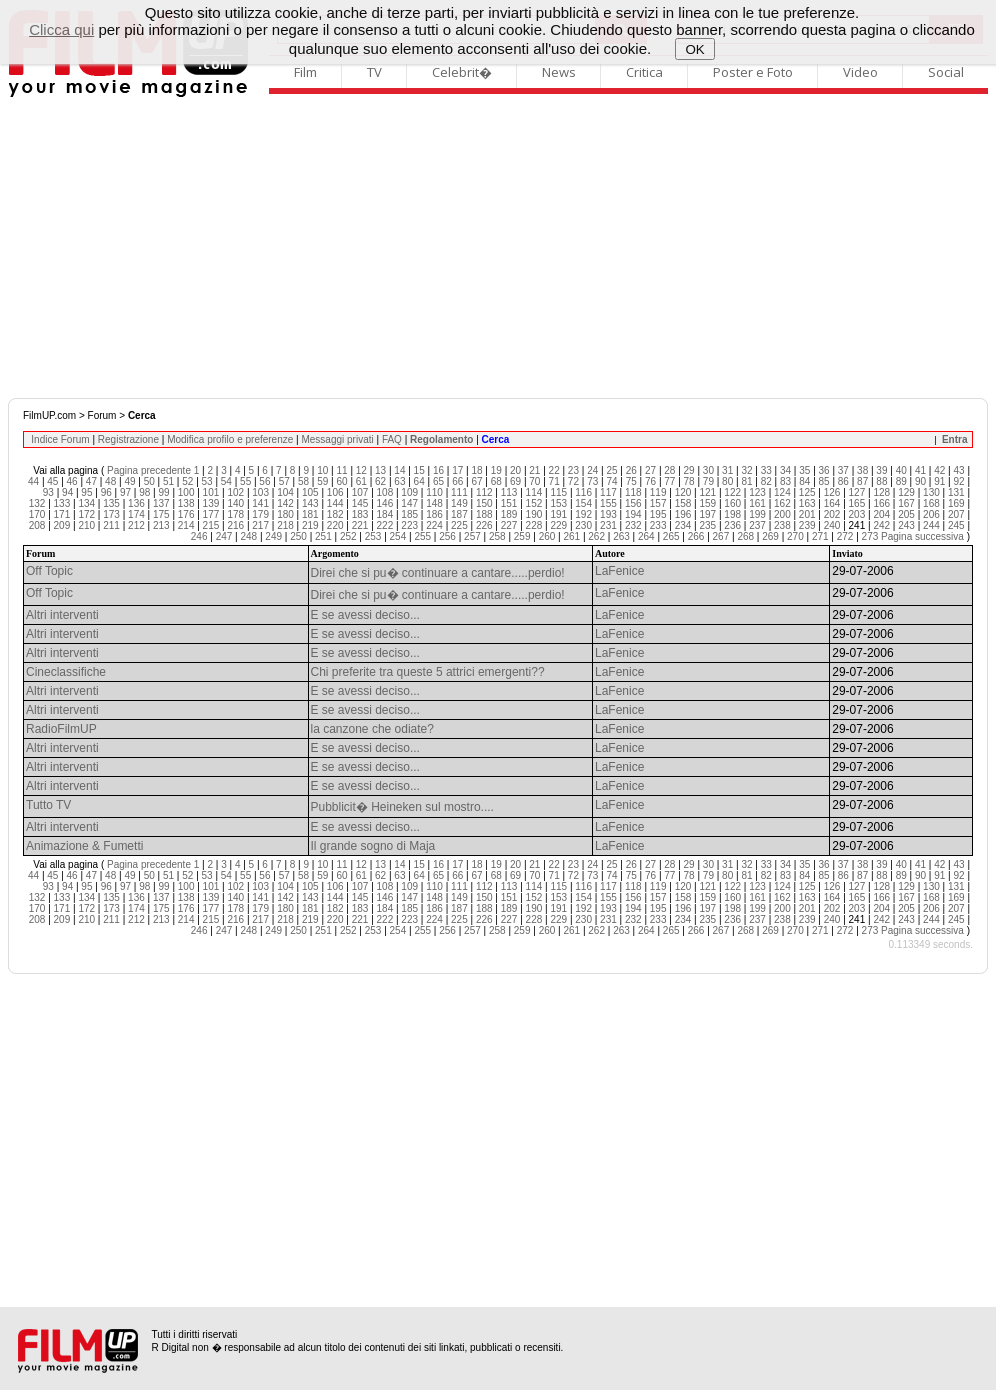  I want to click on 56, so click(264, 481).